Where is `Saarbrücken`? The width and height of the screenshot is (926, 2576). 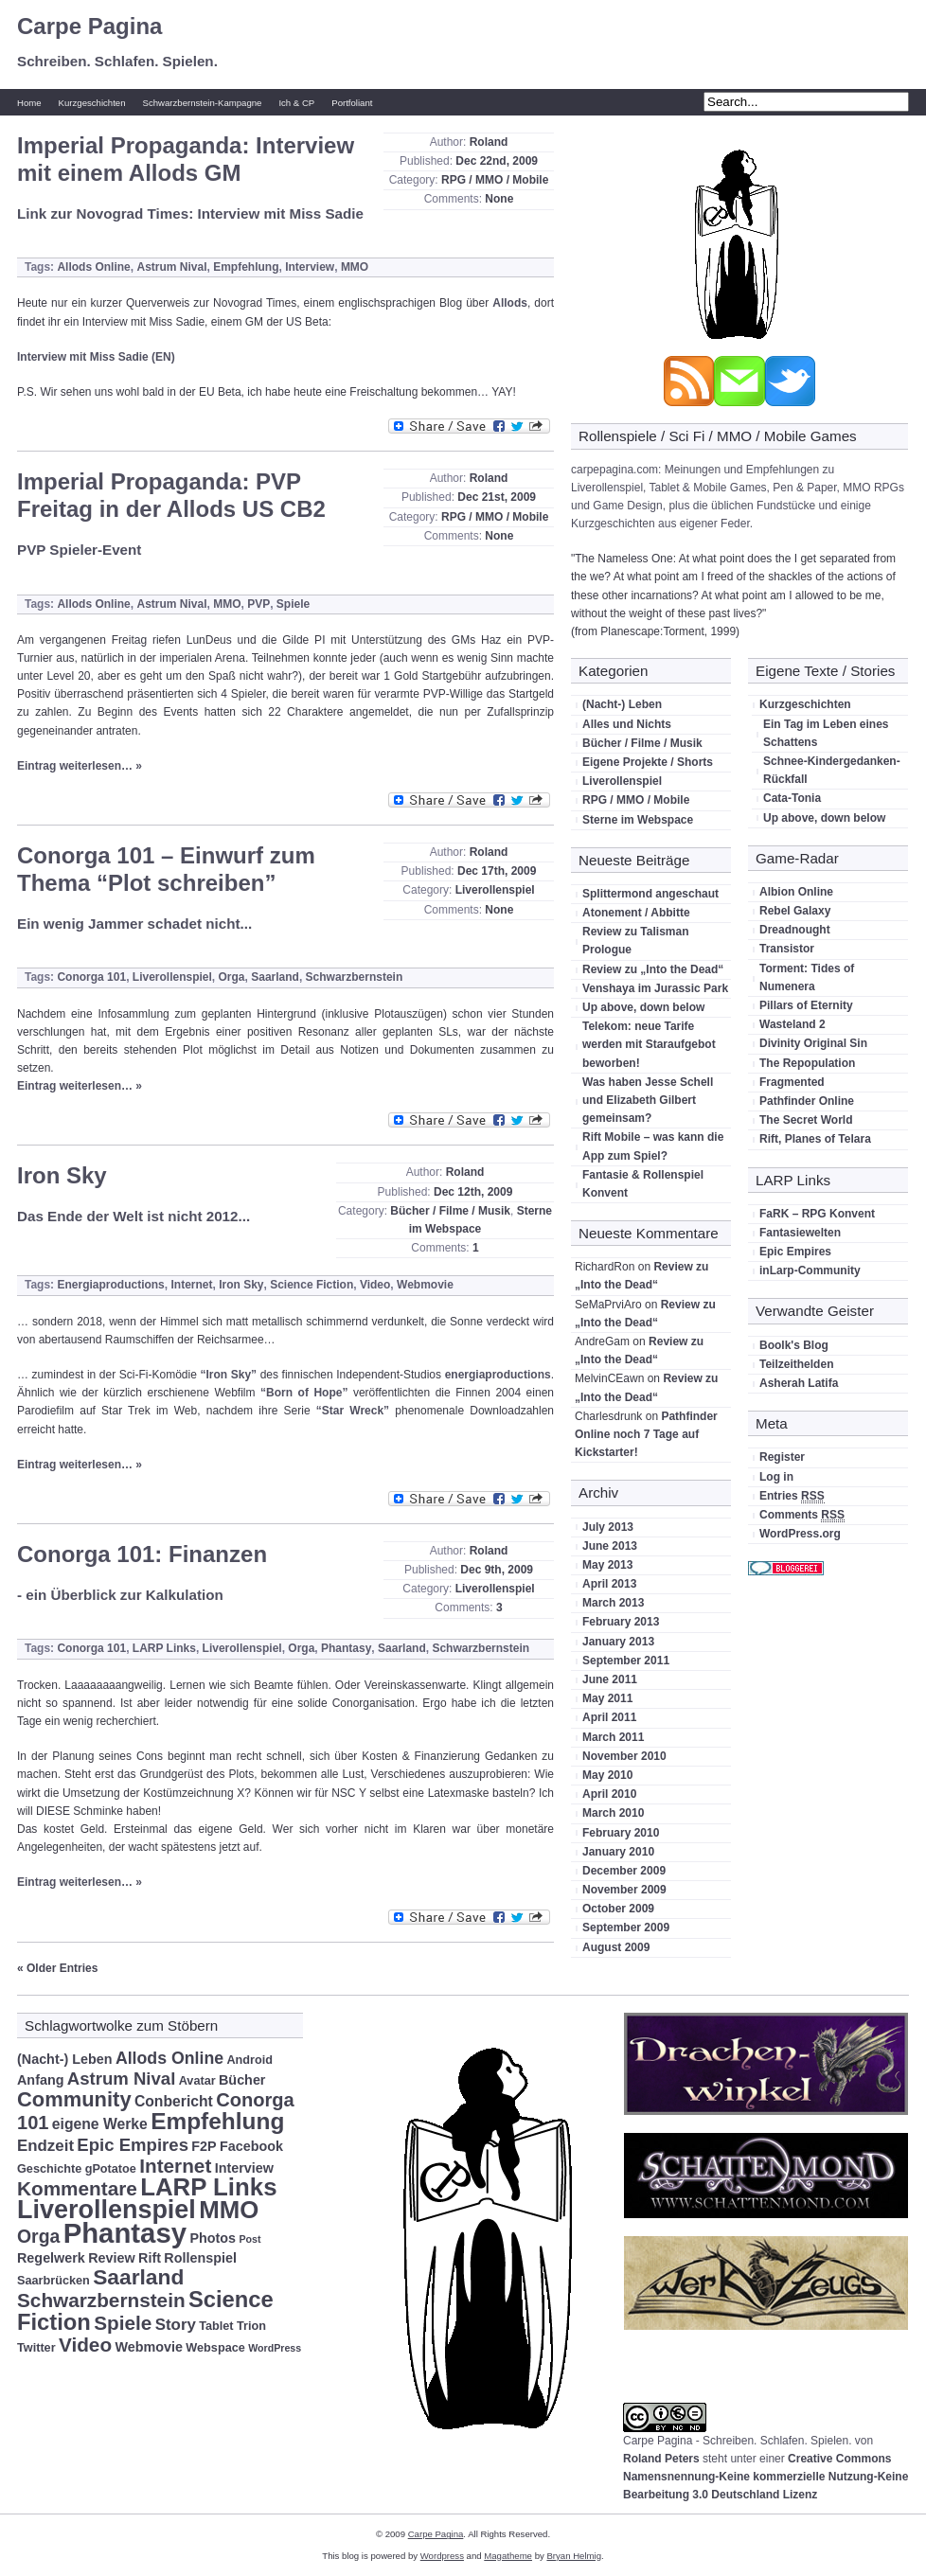 Saarbrücken is located at coordinates (53, 2280).